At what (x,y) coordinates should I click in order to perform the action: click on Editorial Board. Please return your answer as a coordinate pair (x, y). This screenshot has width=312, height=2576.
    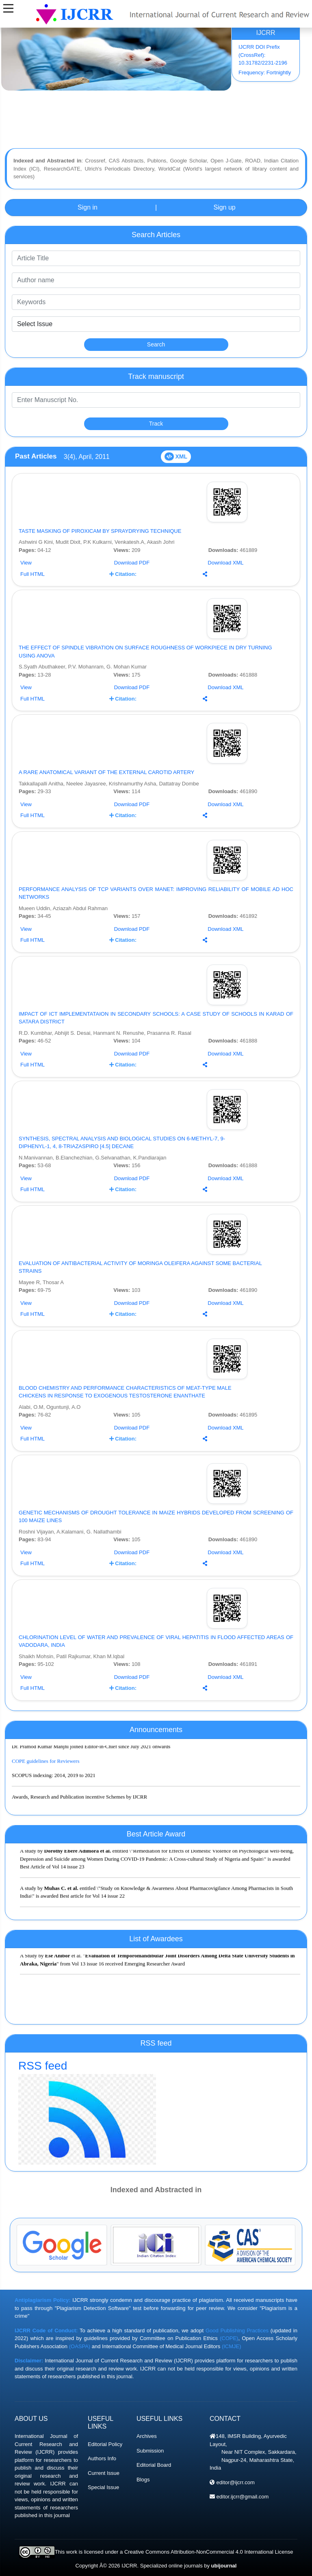
    Looking at the image, I should click on (153, 2465).